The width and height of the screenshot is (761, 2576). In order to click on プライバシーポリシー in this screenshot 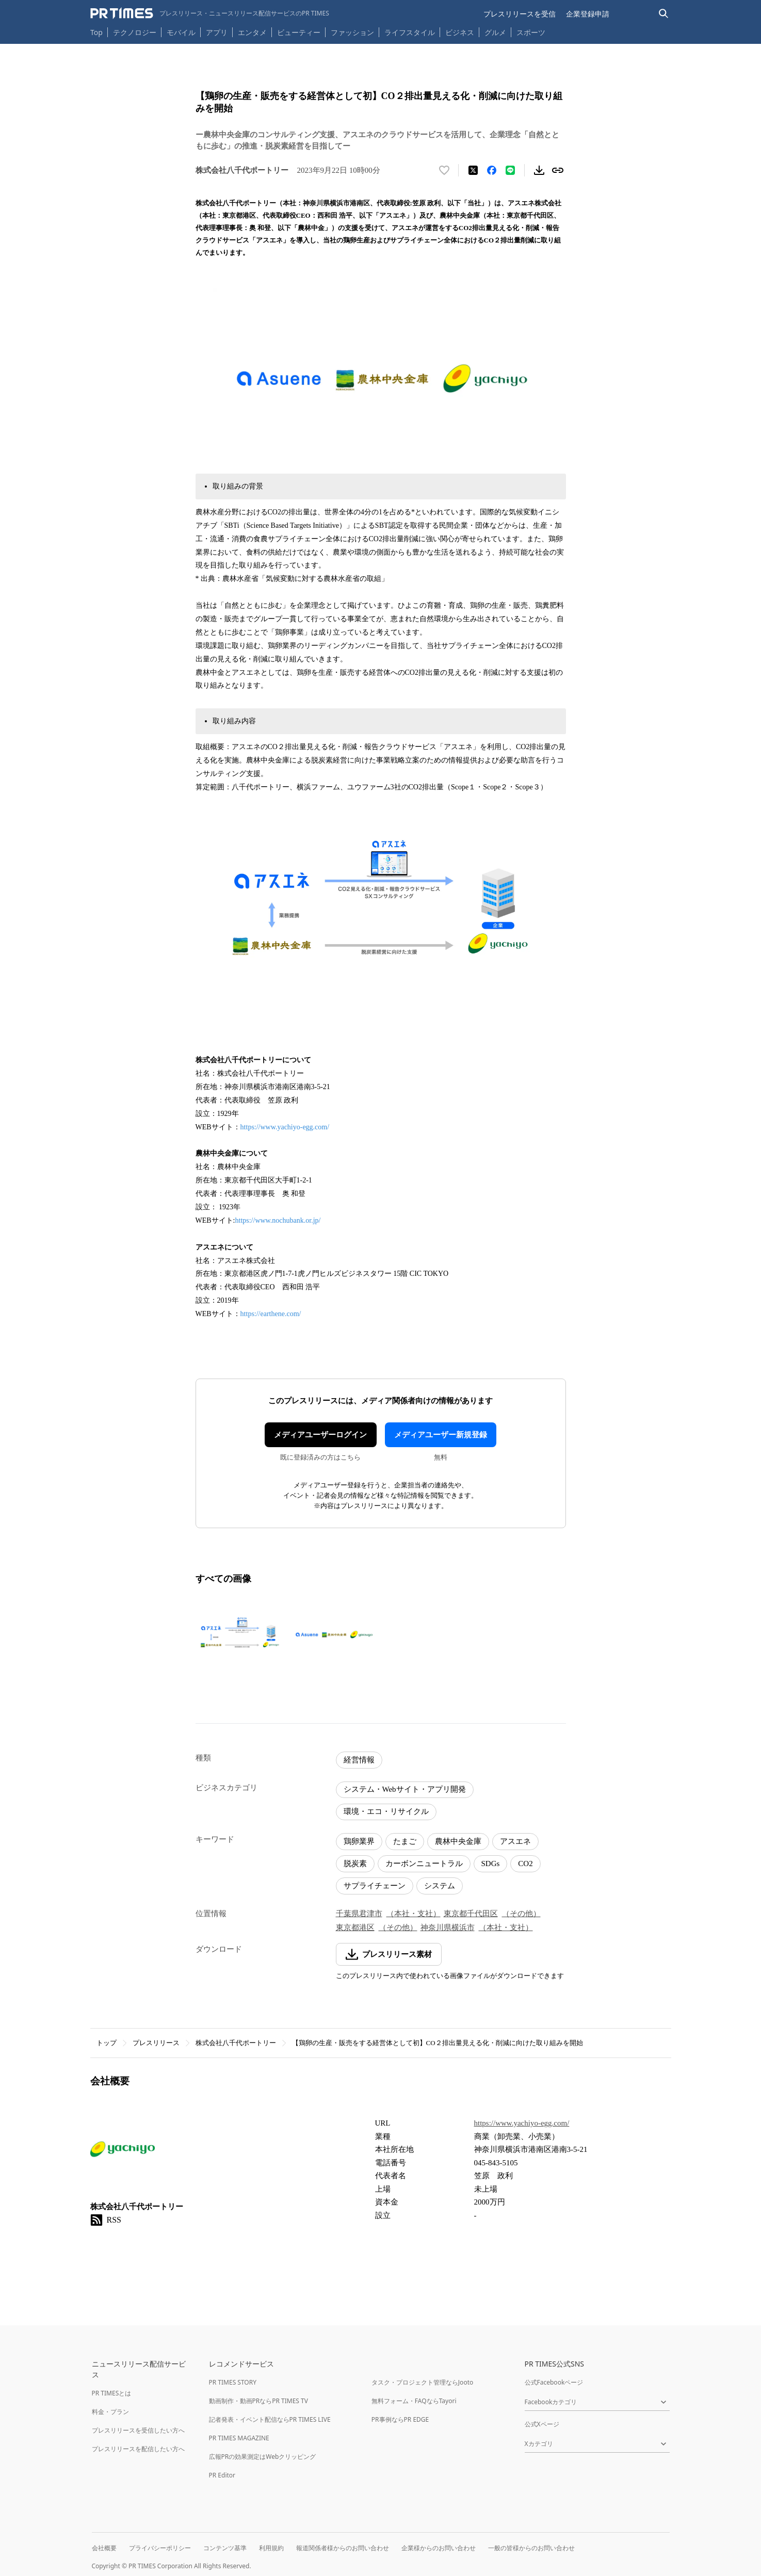, I will do `click(160, 2547)`.